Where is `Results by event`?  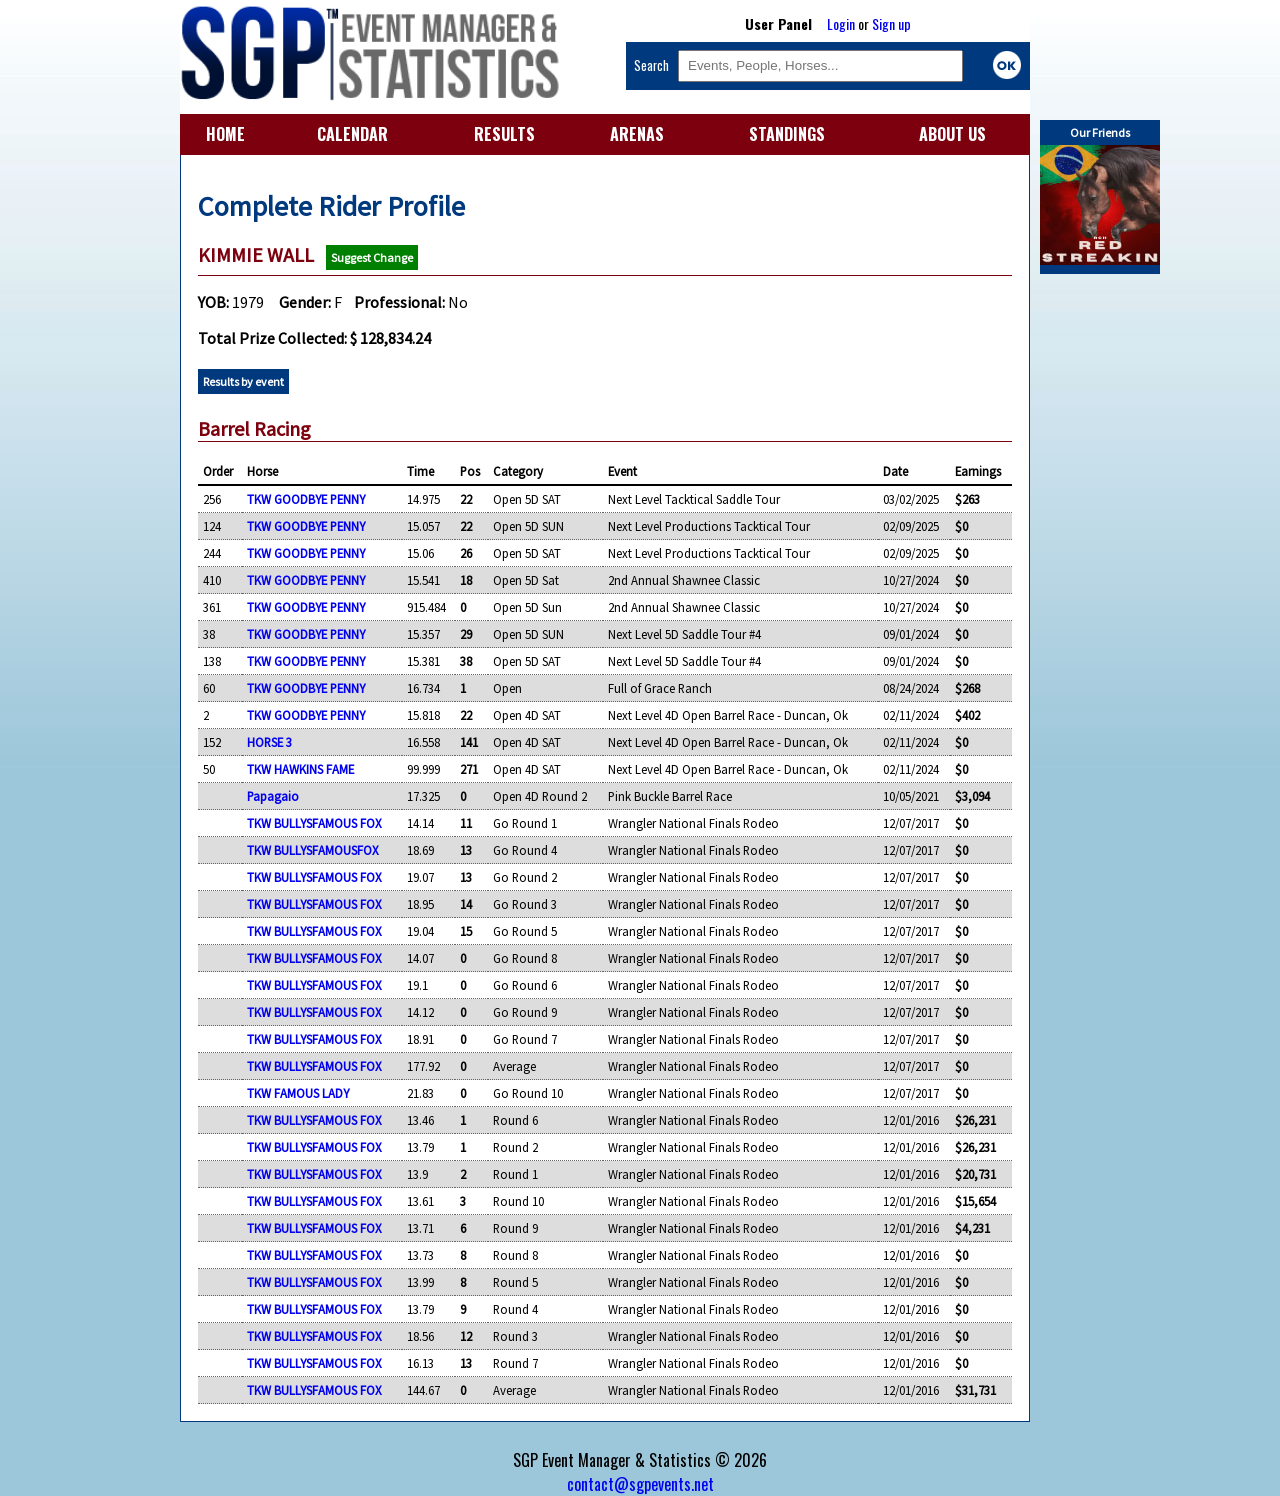 Results by event is located at coordinates (243, 381).